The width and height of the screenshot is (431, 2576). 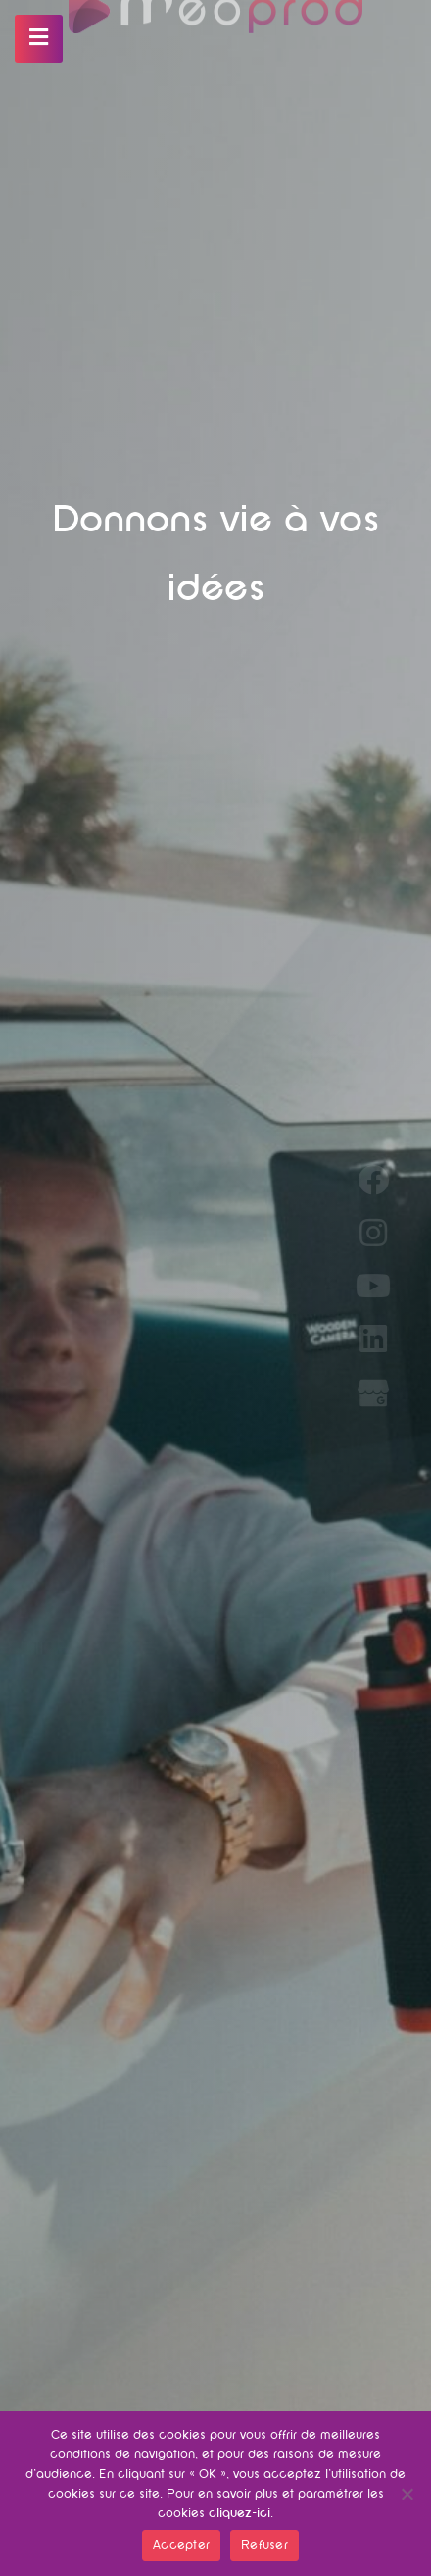 What do you see at coordinates (181, 2545) in the screenshot?
I see `Accepter` at bounding box center [181, 2545].